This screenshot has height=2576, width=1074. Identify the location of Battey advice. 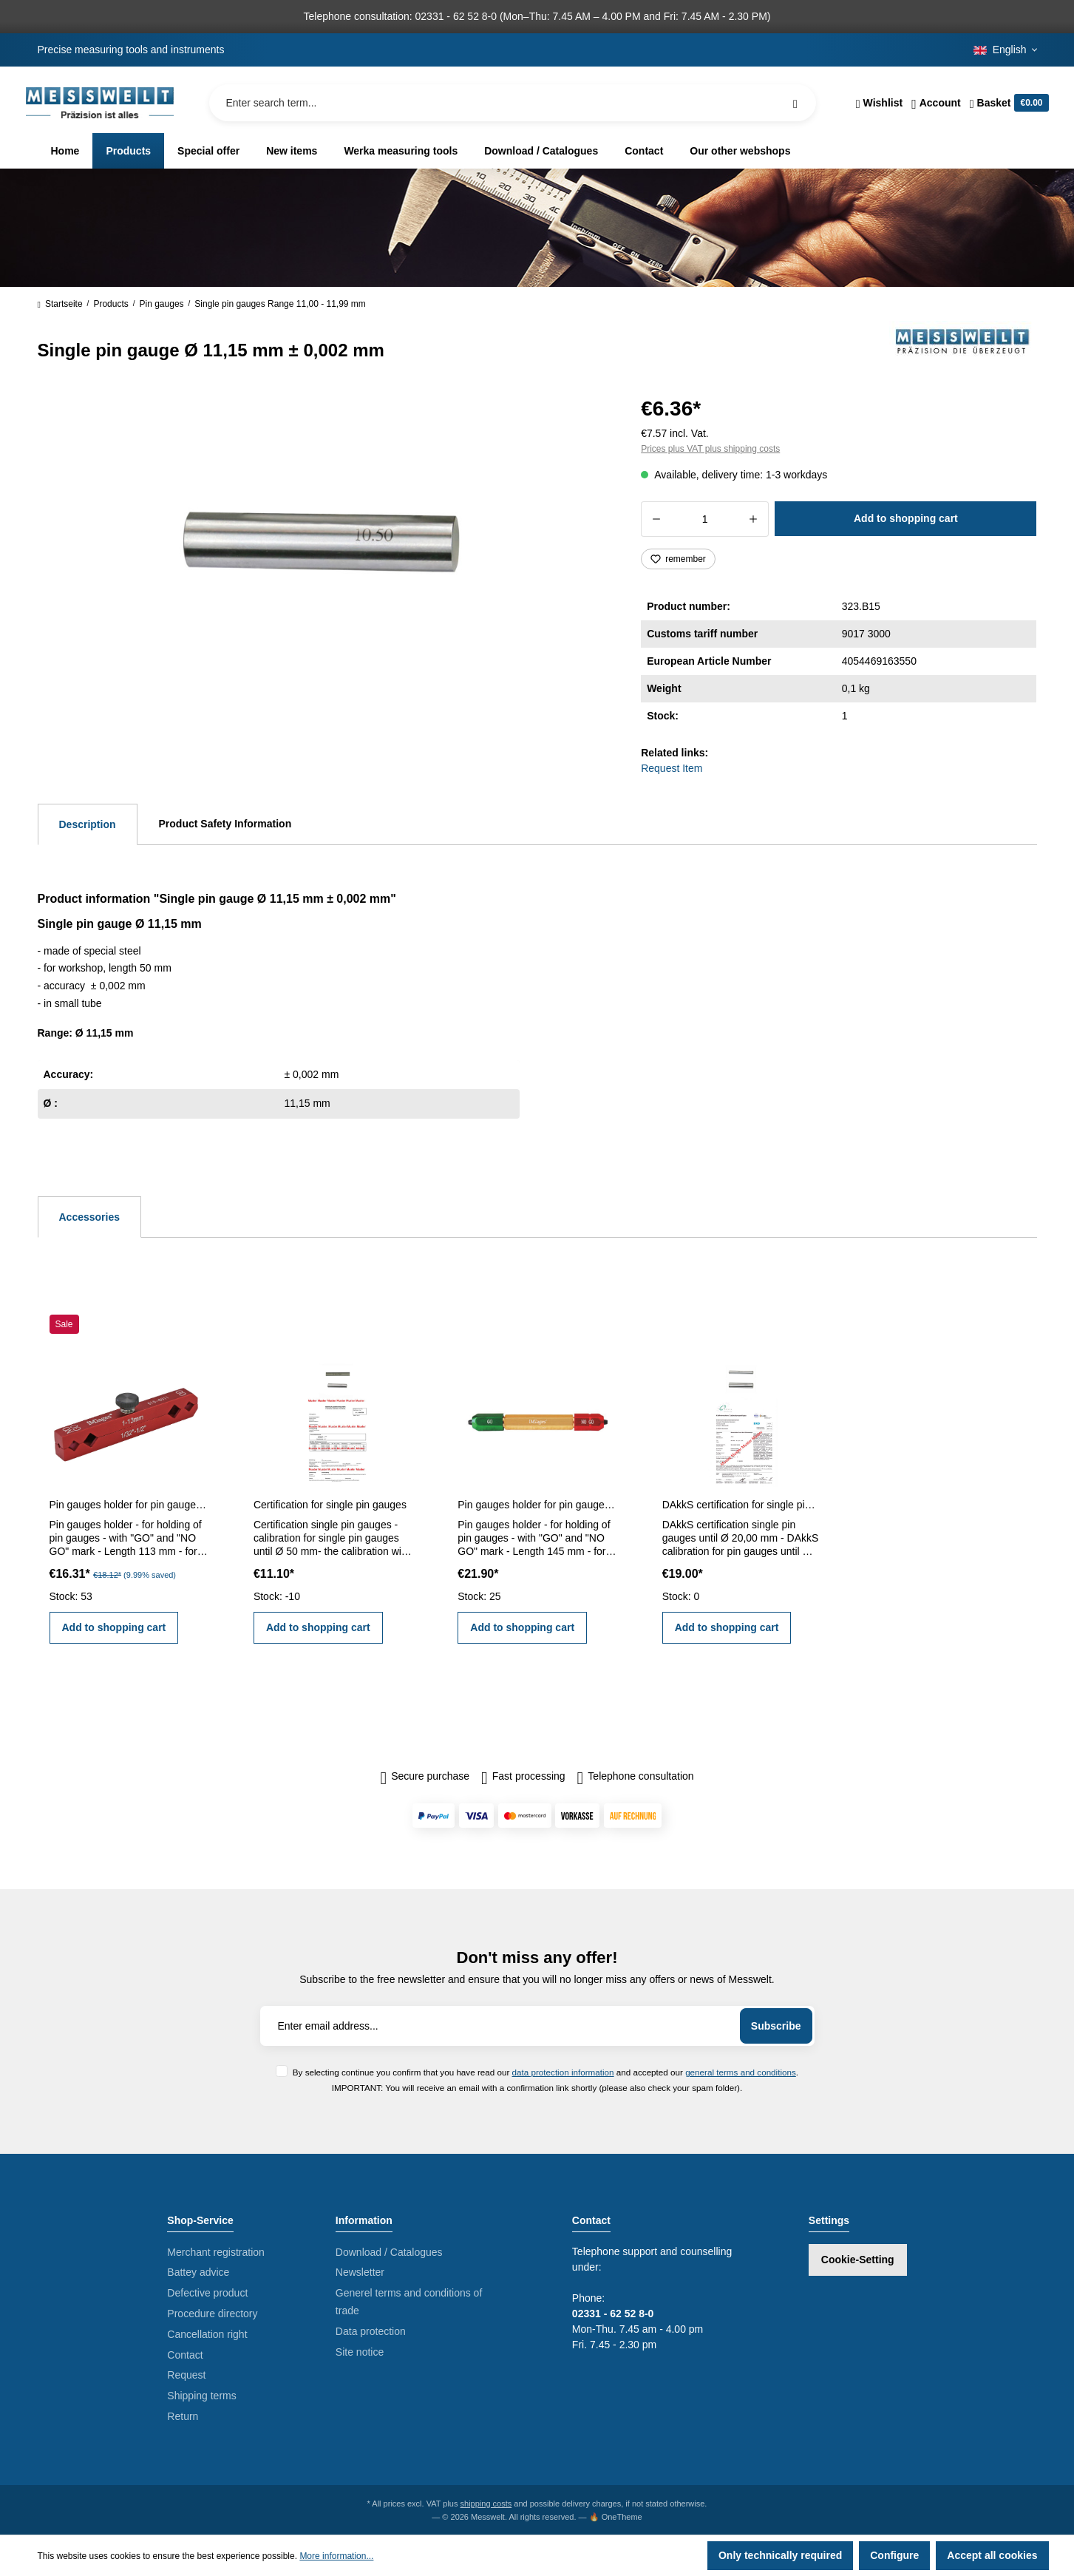
(198, 2272).